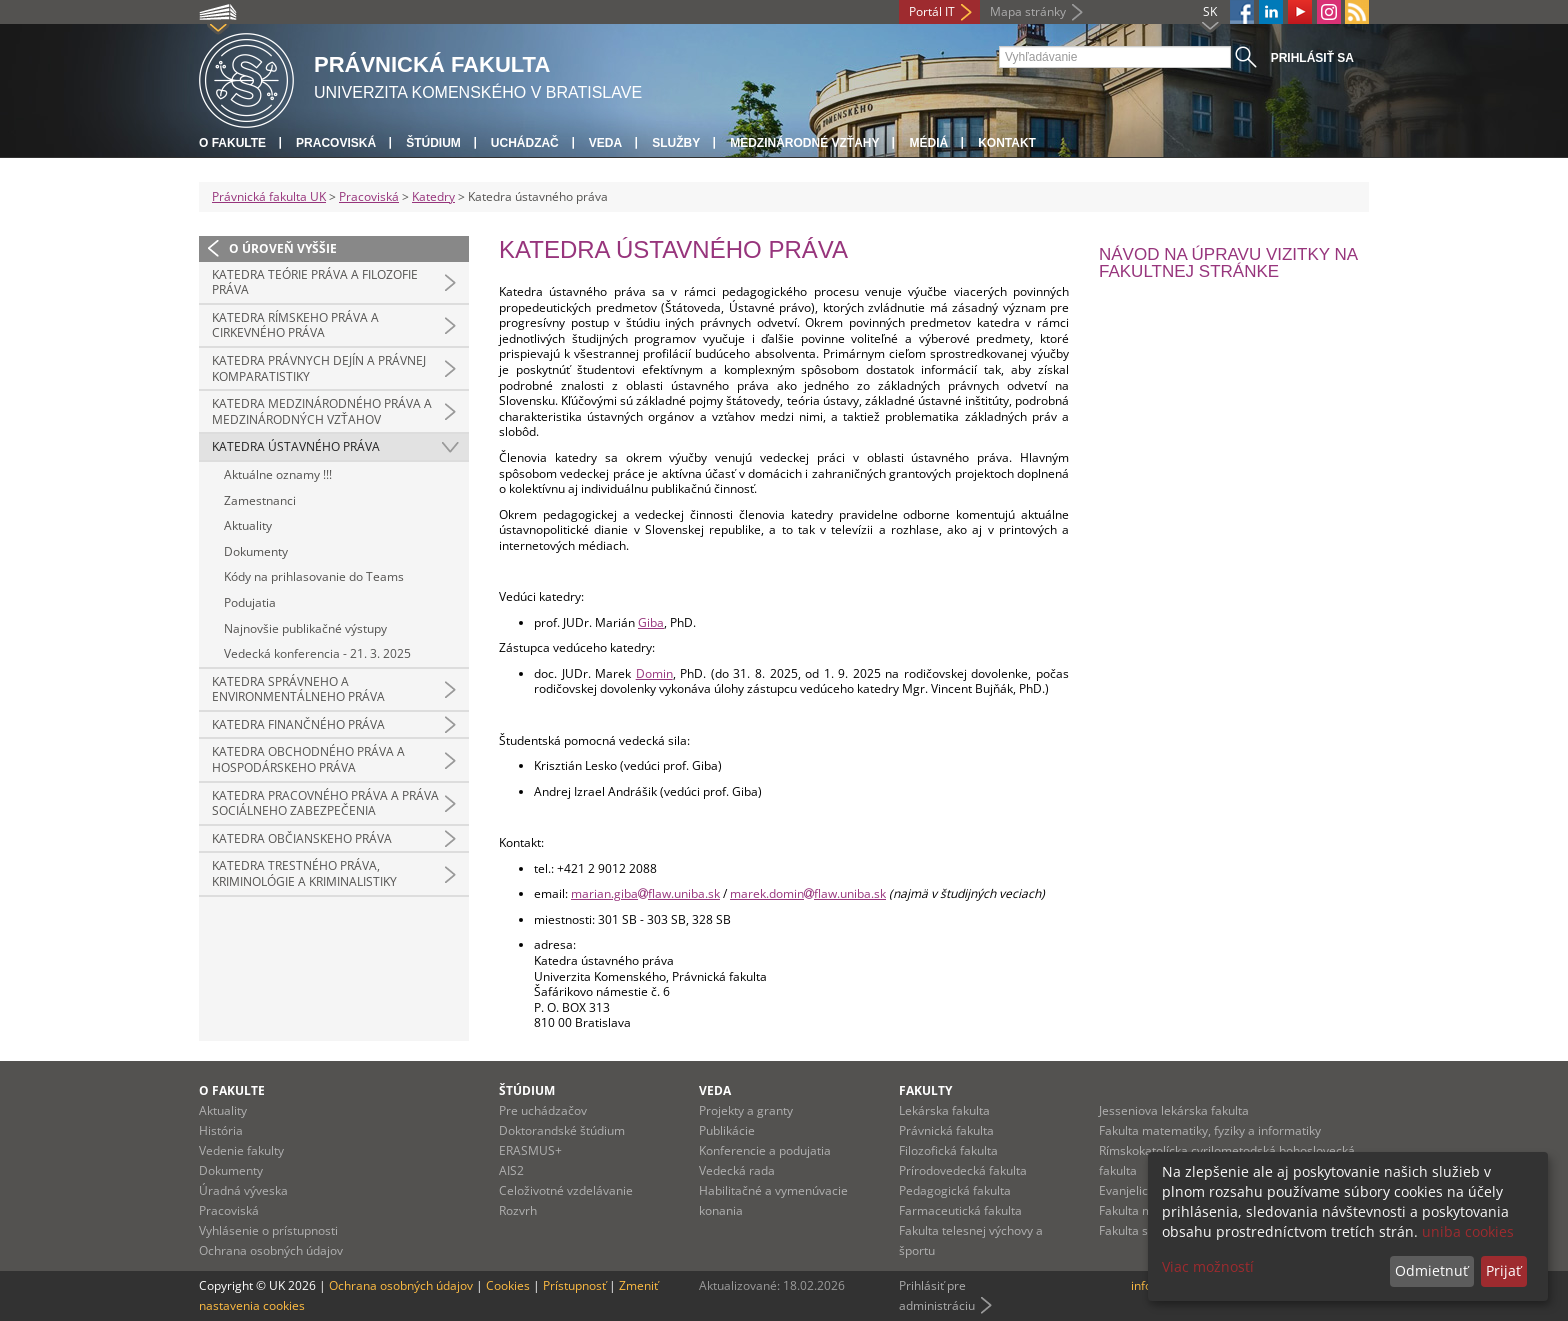 This screenshot has height=1321, width=1568. Describe the element at coordinates (651, 622) in the screenshot. I see `Giba` at that location.